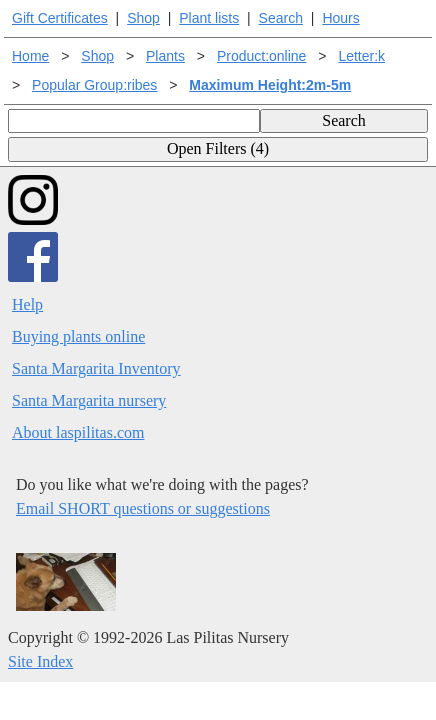  I want to click on Open Filters (4), so click(218, 148).